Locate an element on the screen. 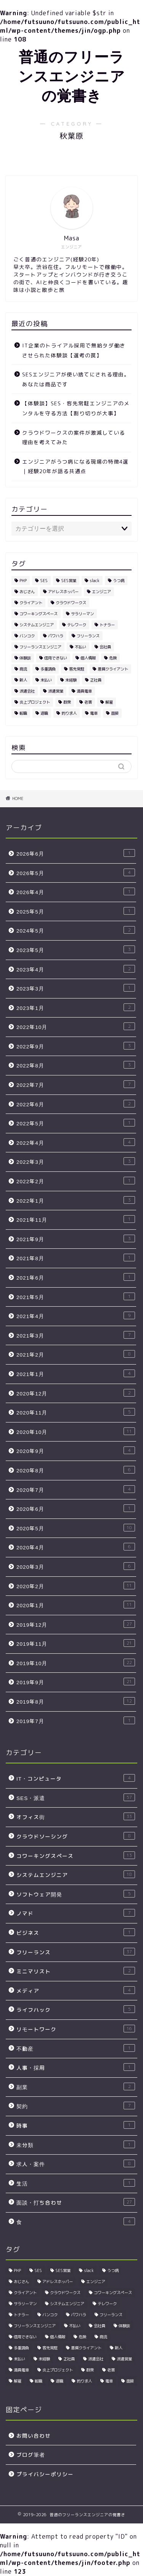 The height and width of the screenshot is (2576, 143). 体験談 [体験談 (4個の項目)] is located at coordinates (25, 658).